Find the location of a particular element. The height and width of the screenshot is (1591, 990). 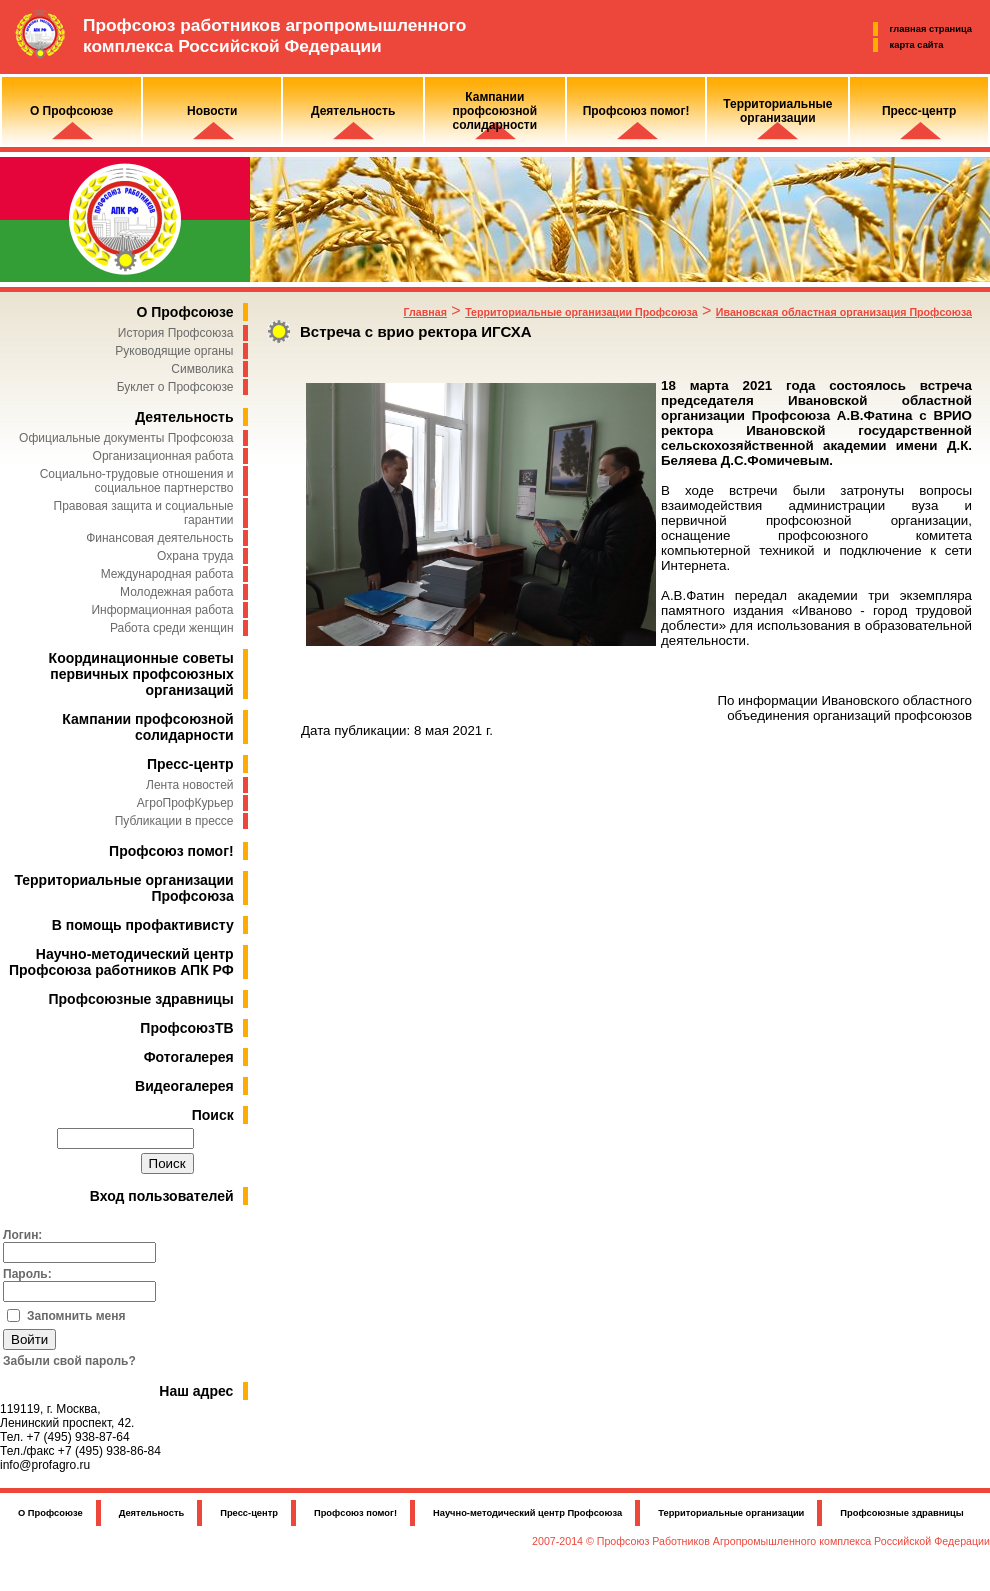

Поиск is located at coordinates (213, 1115).